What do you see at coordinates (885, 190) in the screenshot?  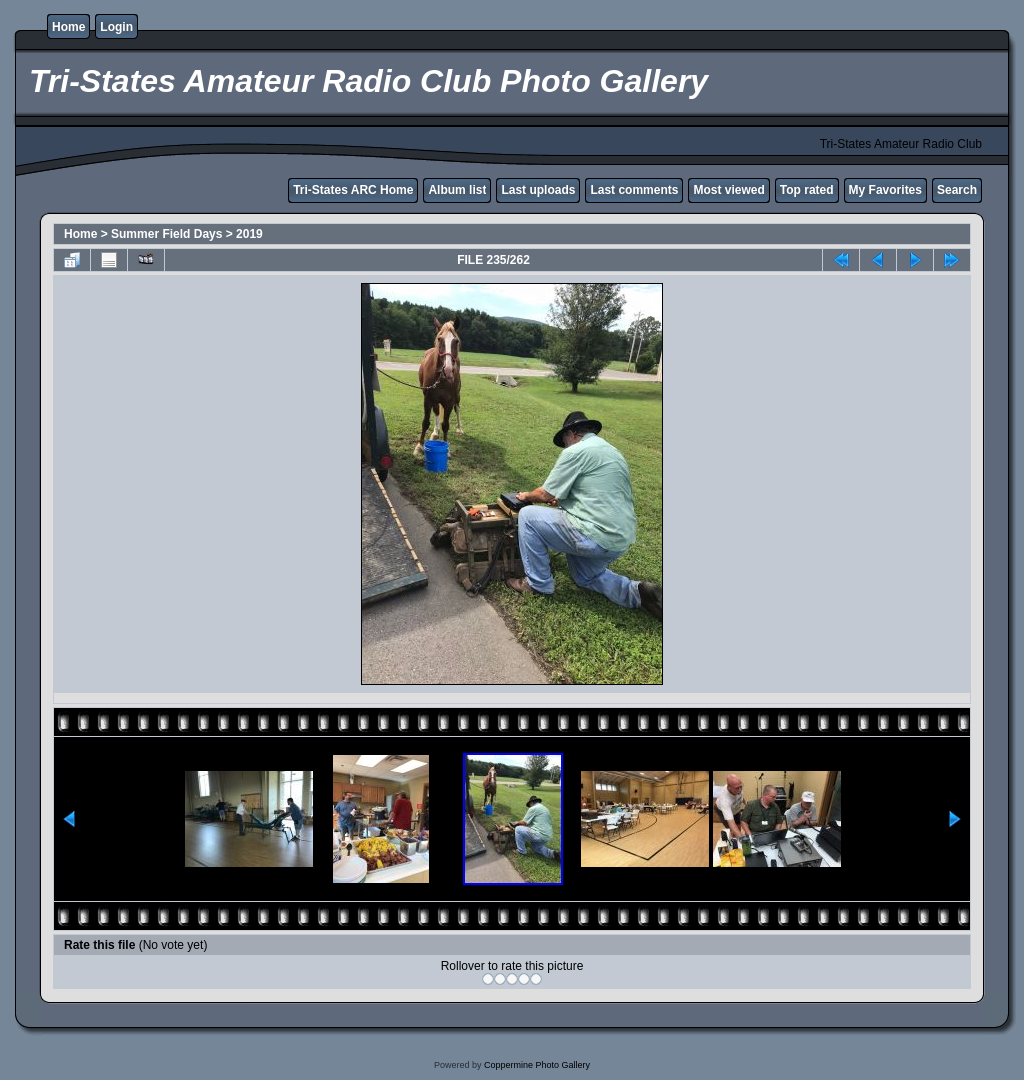 I see `My Favorites` at bounding box center [885, 190].